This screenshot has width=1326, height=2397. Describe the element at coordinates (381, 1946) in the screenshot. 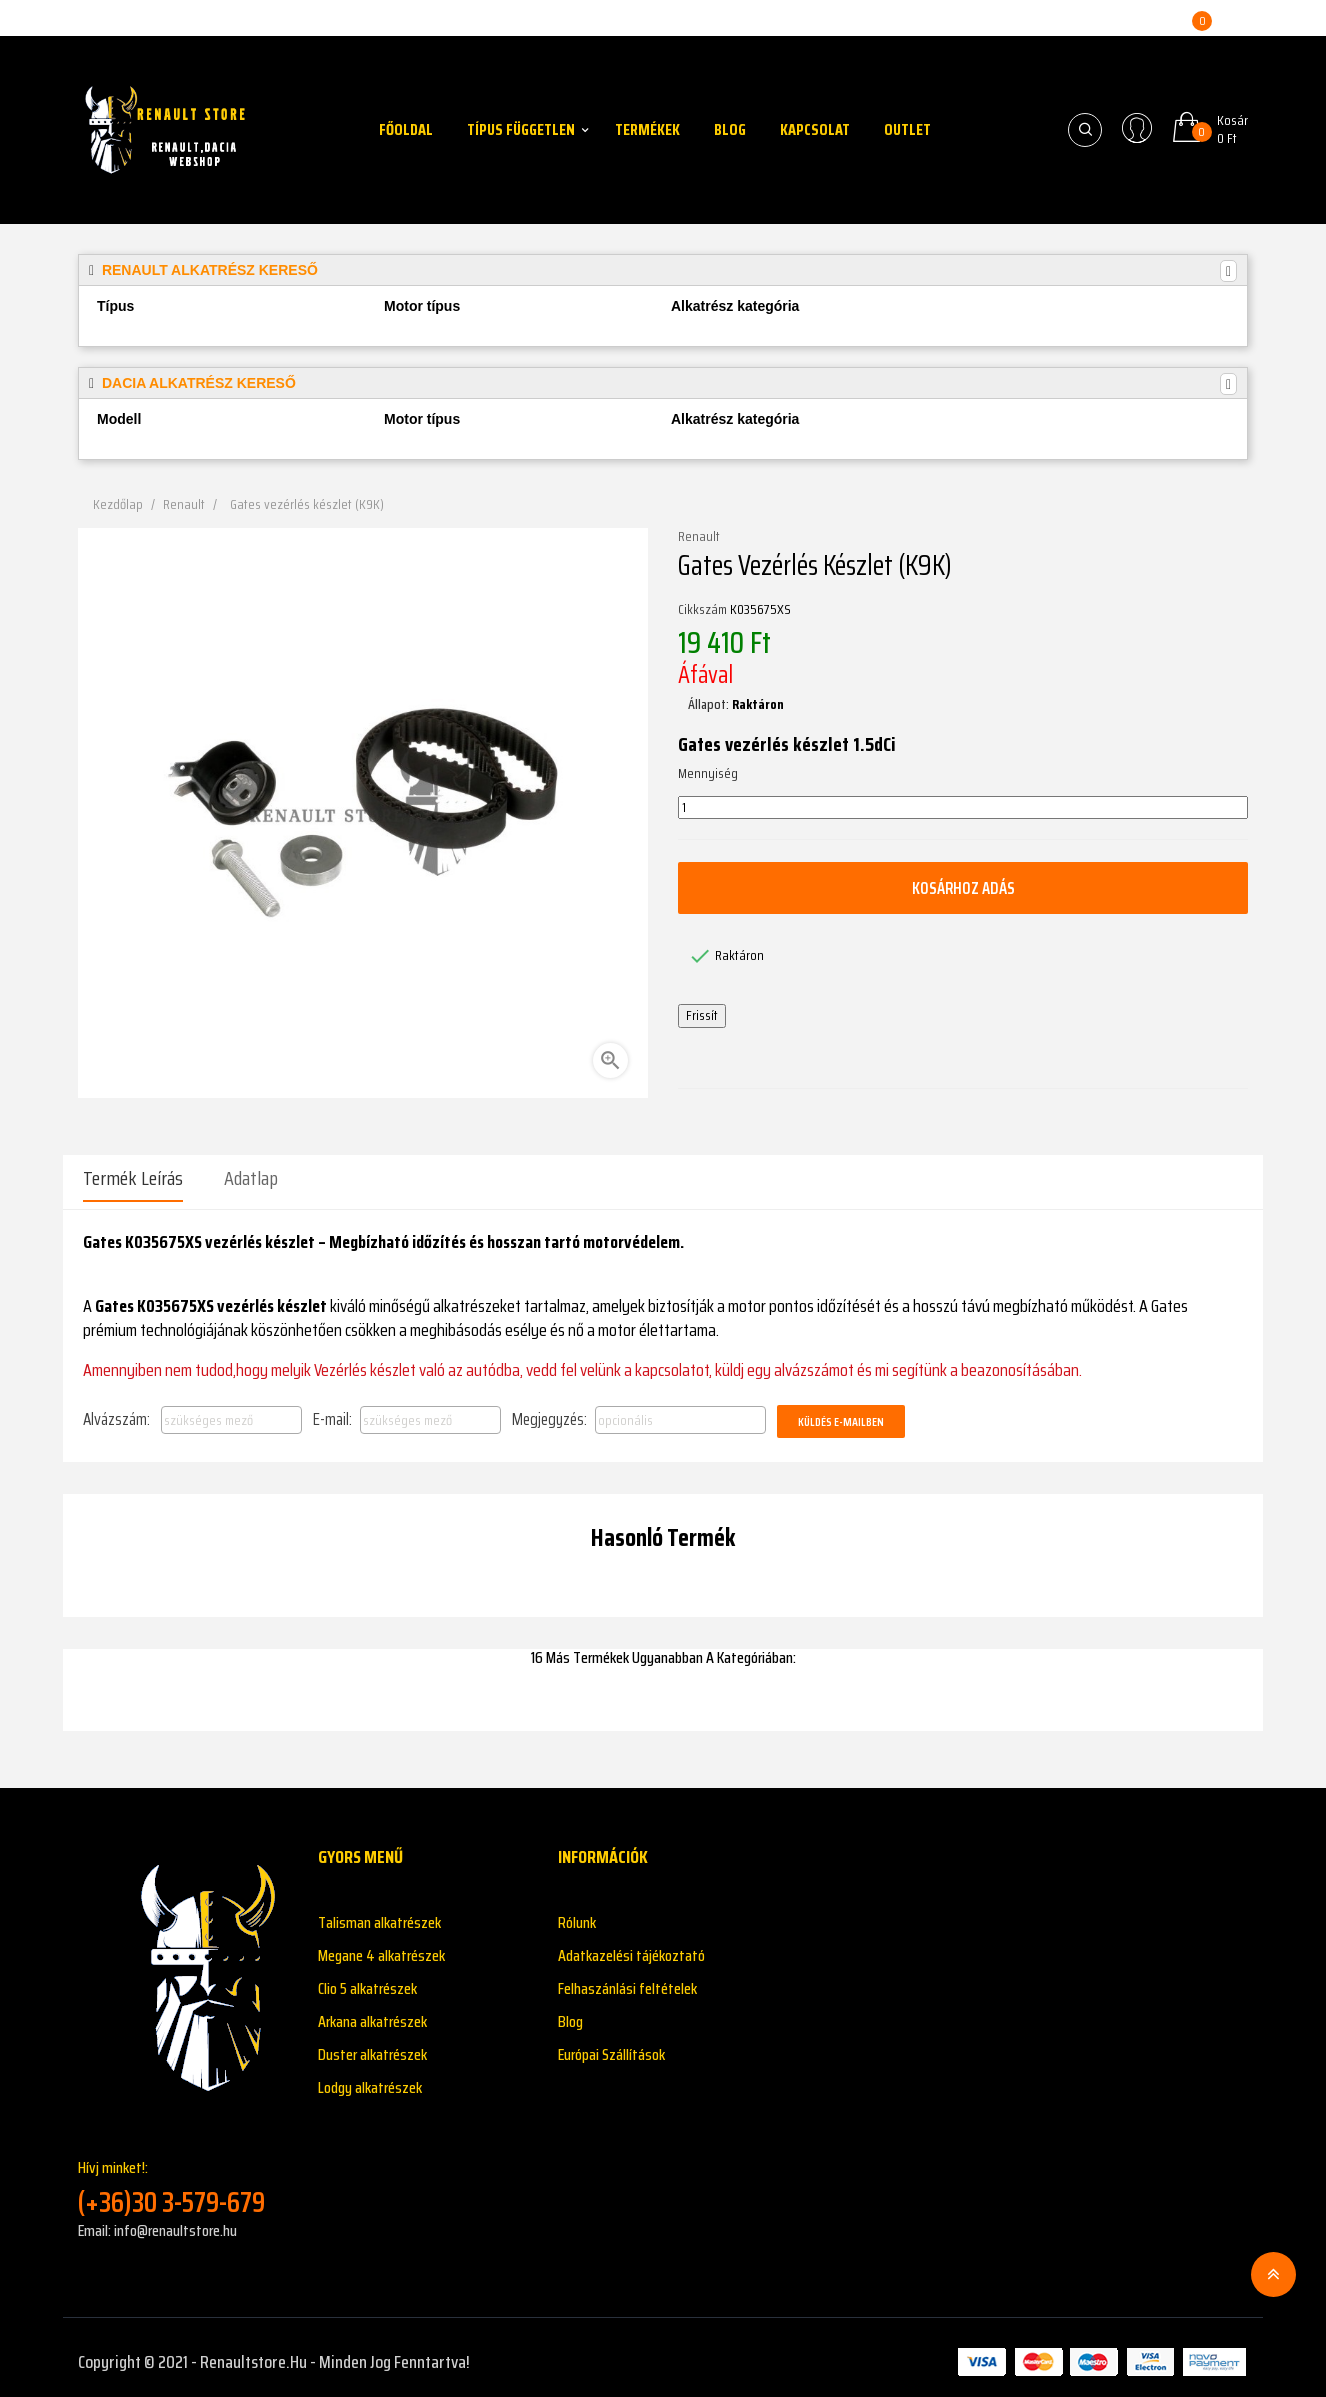

I see `Megane 4 alkatrészek` at that location.